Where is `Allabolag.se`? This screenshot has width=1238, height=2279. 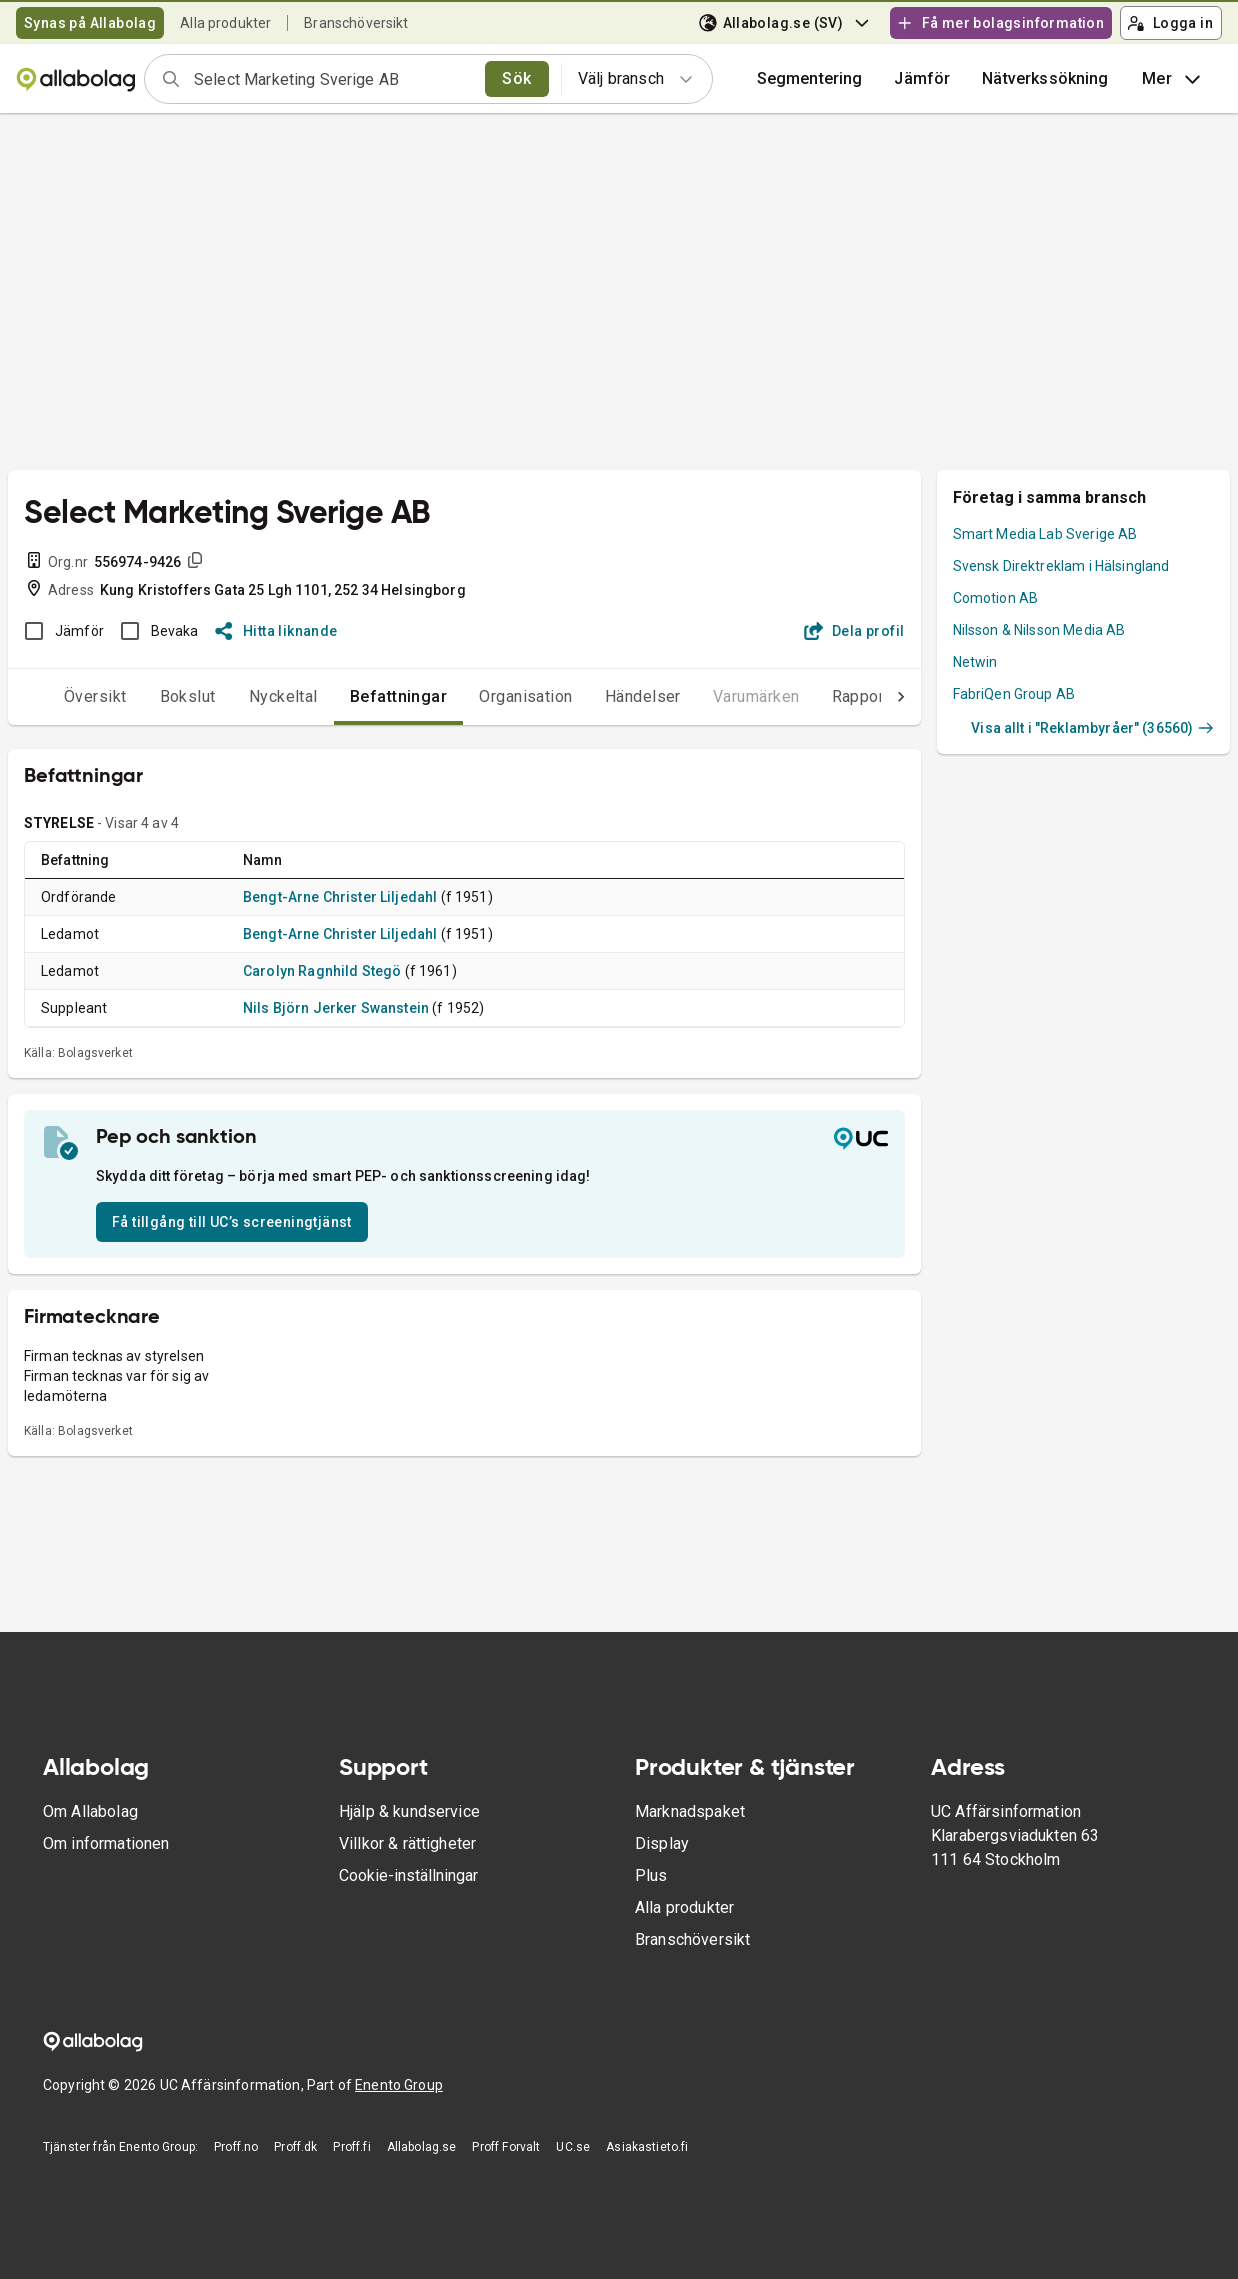
Allabolag.se is located at coordinates (422, 2147).